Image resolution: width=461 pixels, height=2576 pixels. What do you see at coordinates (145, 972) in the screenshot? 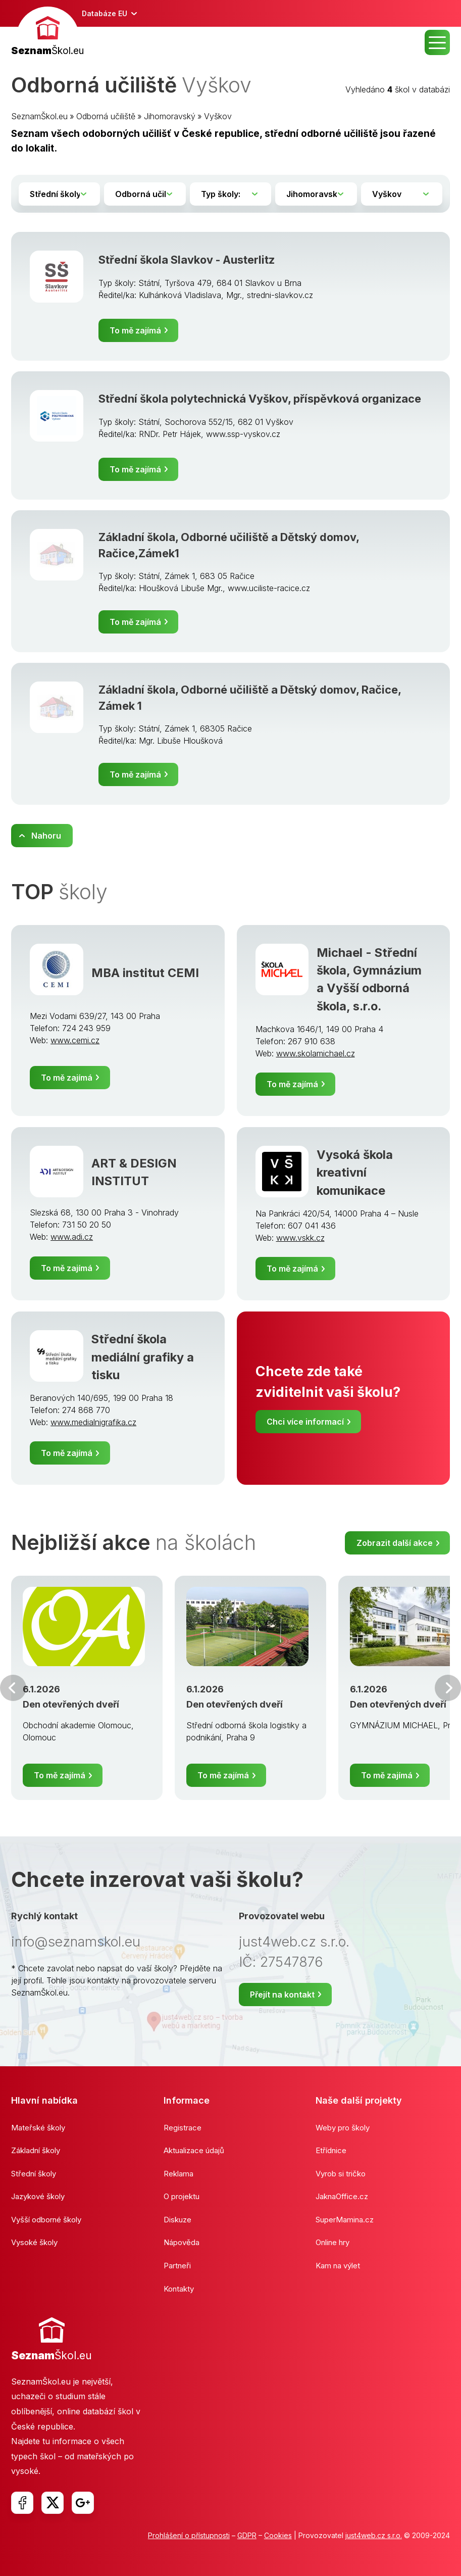
I see `MBA institut CEMI` at bounding box center [145, 972].